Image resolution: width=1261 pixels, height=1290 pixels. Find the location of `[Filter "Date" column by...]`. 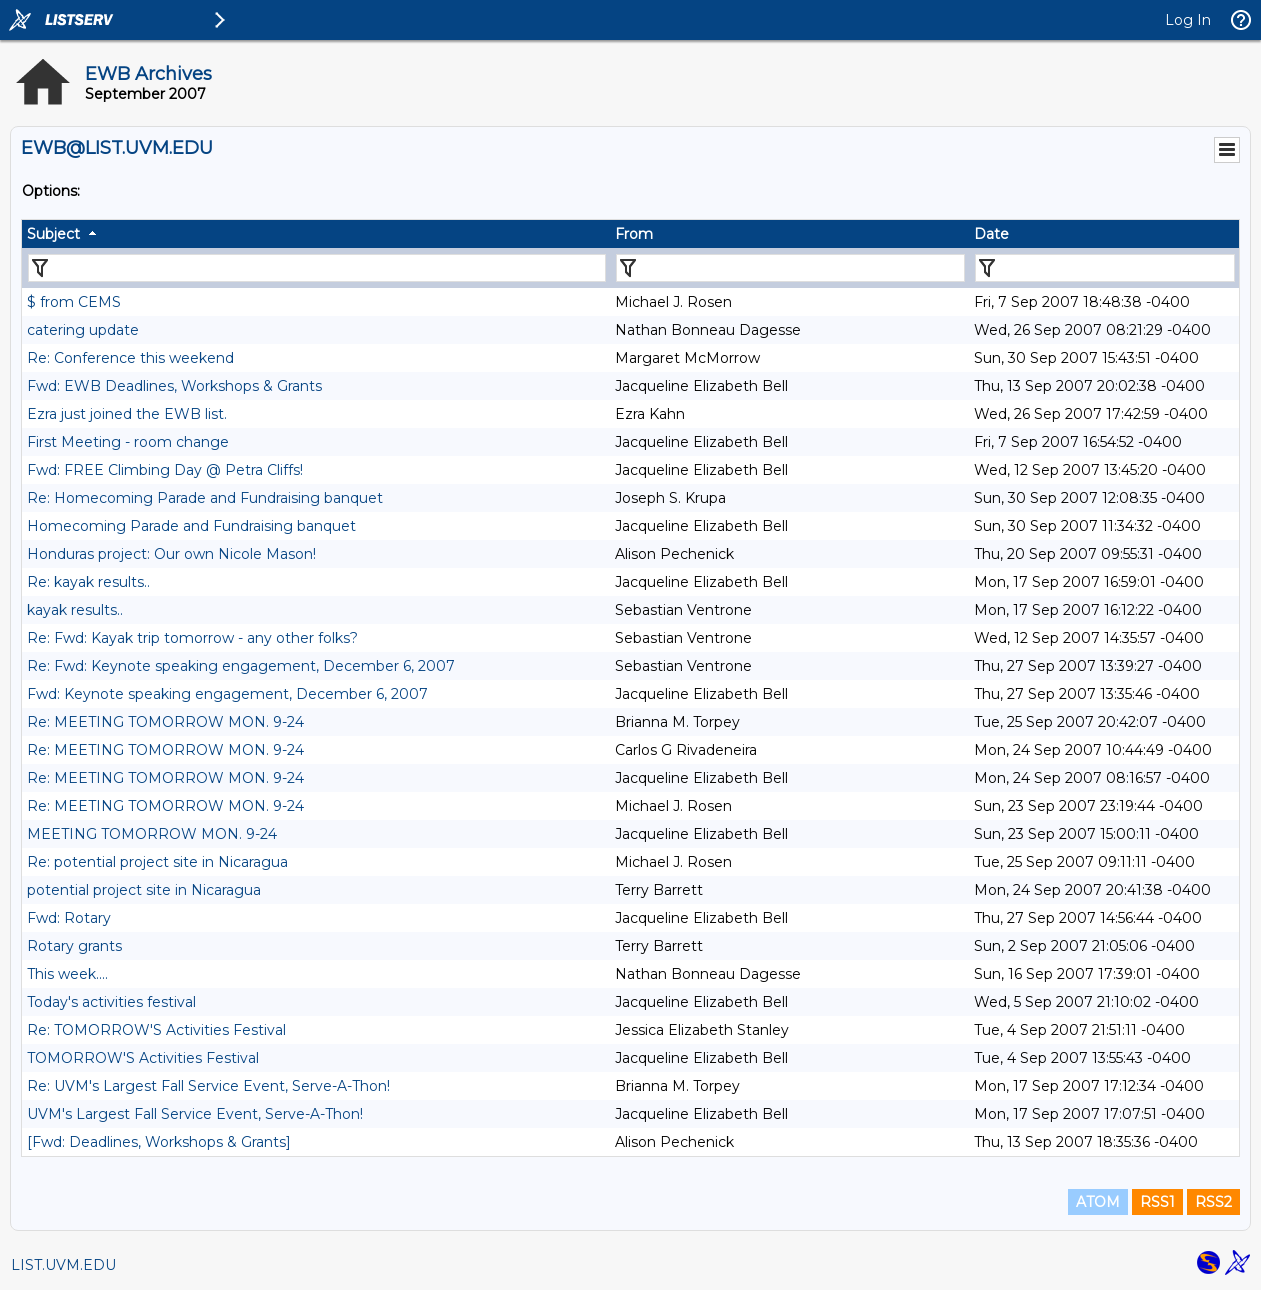

[Filter "Date" column by...] is located at coordinates (1105, 268).